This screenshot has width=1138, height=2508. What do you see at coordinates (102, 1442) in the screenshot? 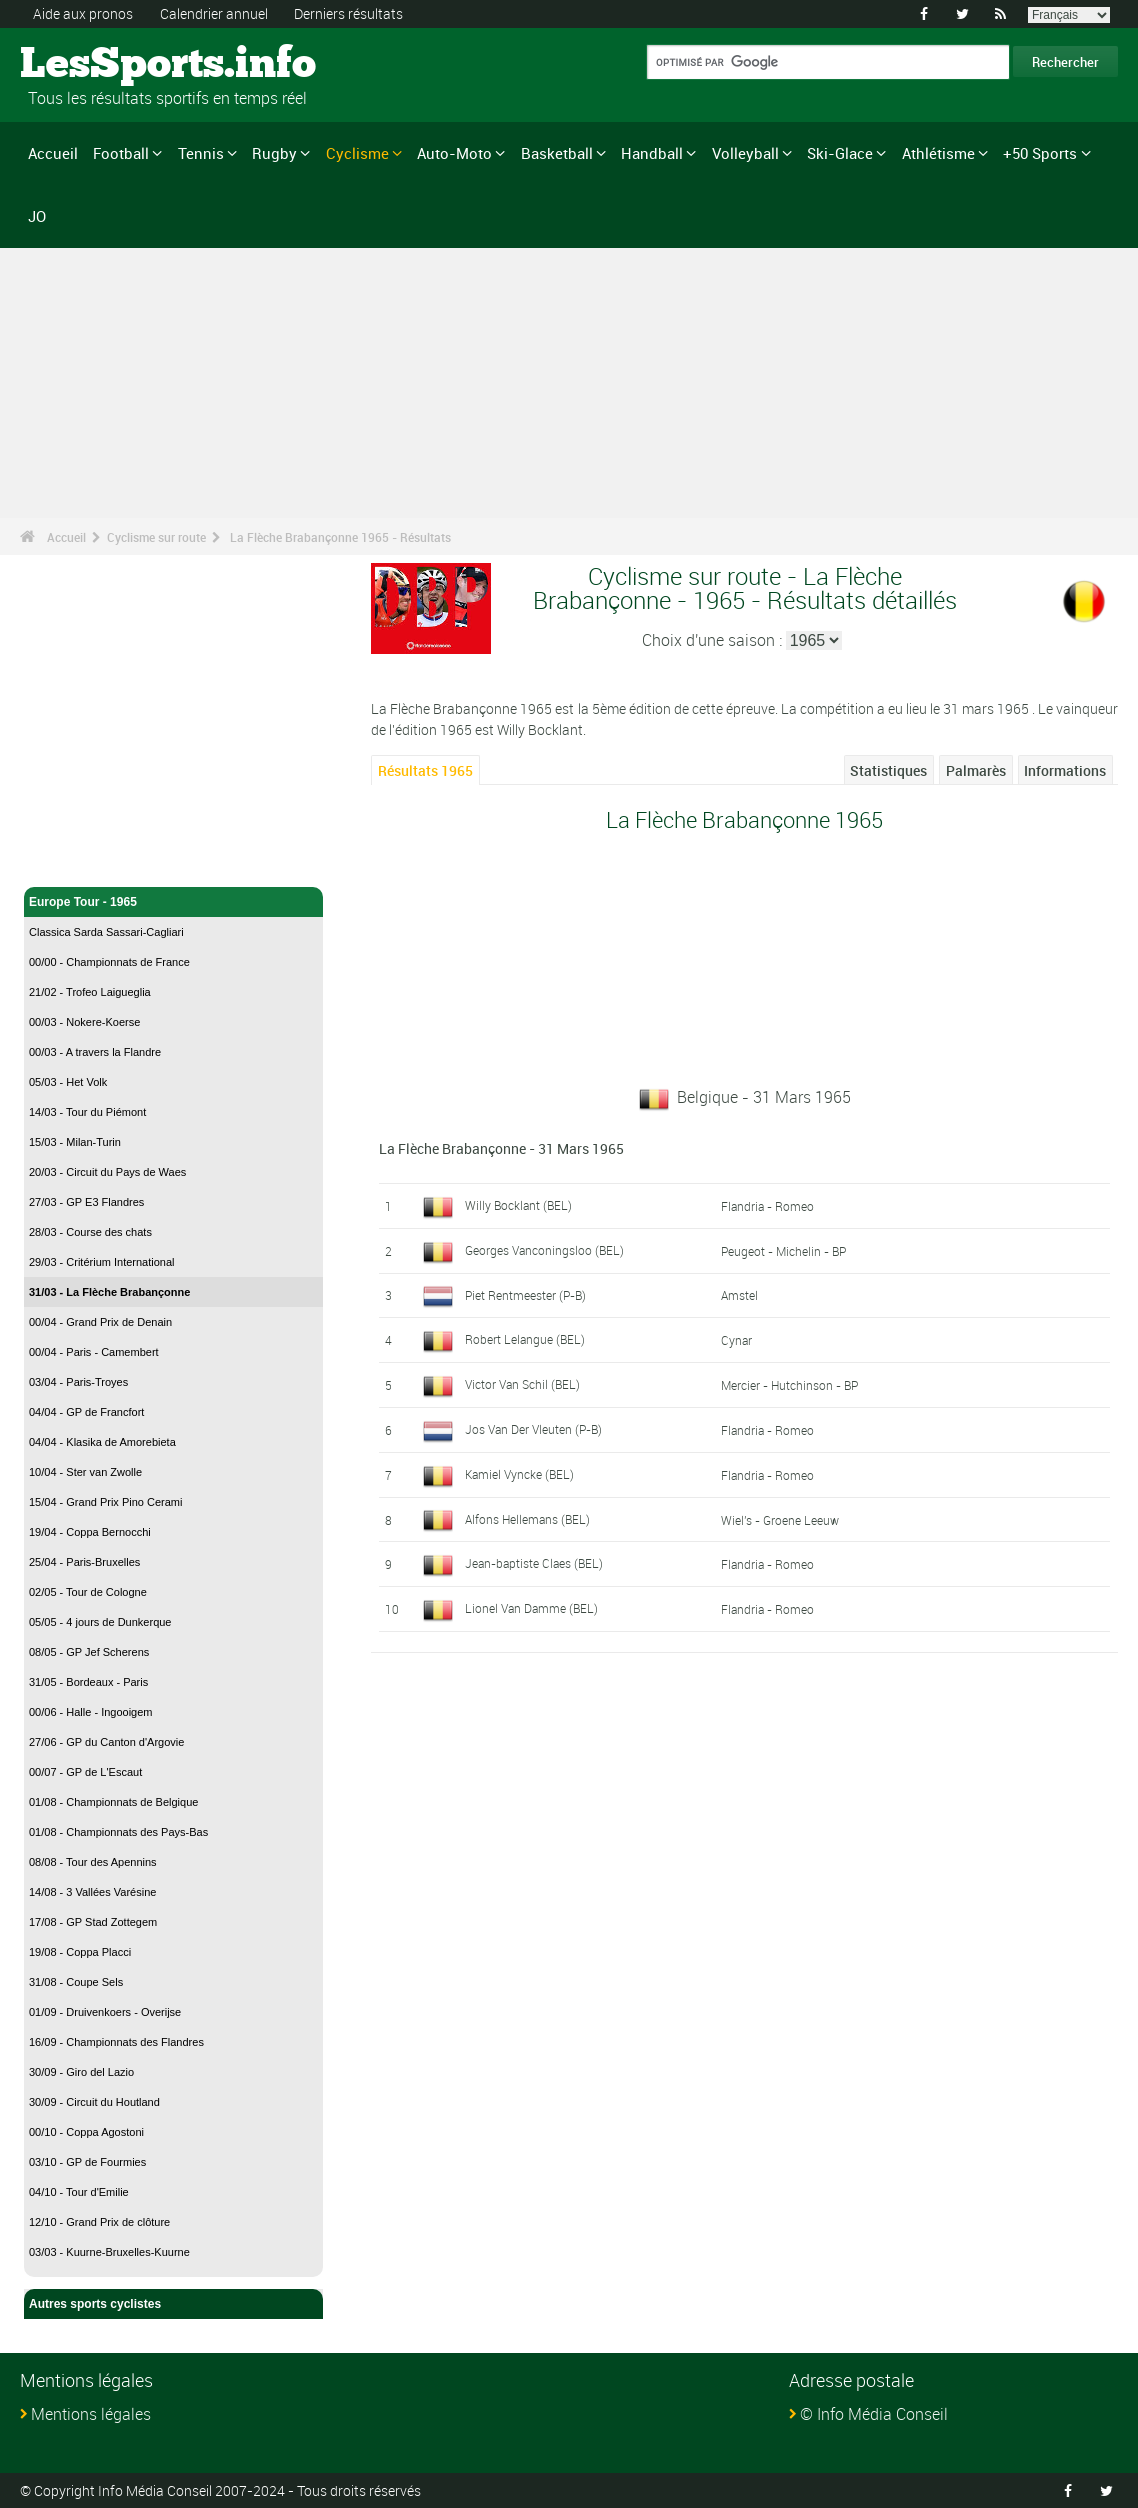
I see `04/04 - Klasika de Amorebieta` at bounding box center [102, 1442].